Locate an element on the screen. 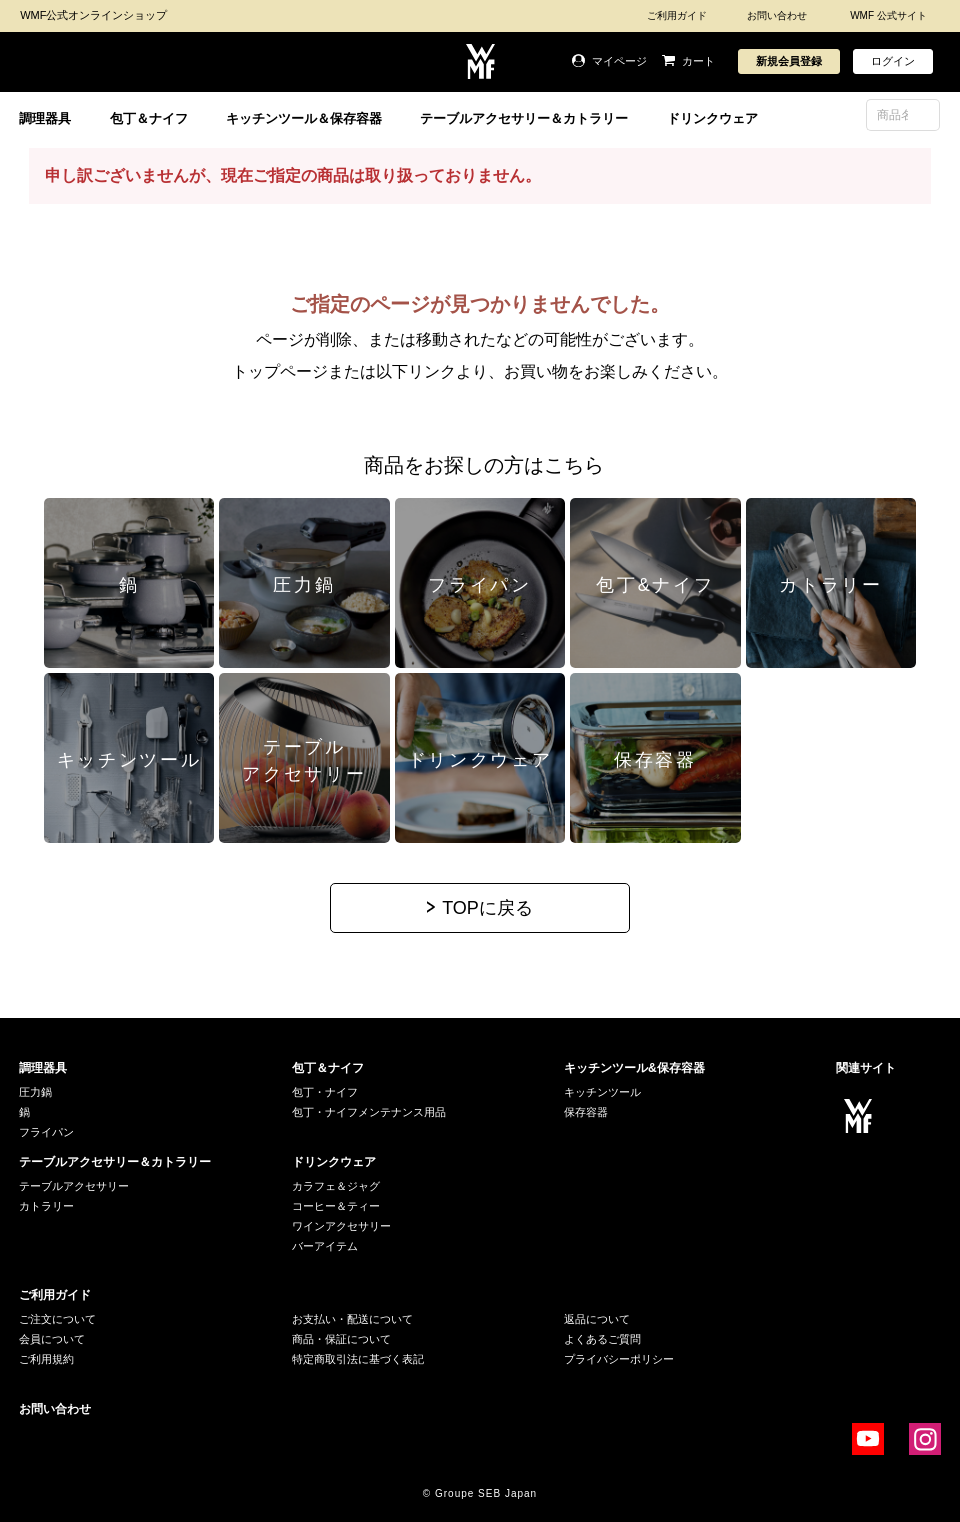 This screenshot has width=960, height=1522. ドリンクウェア is located at coordinates (712, 118).